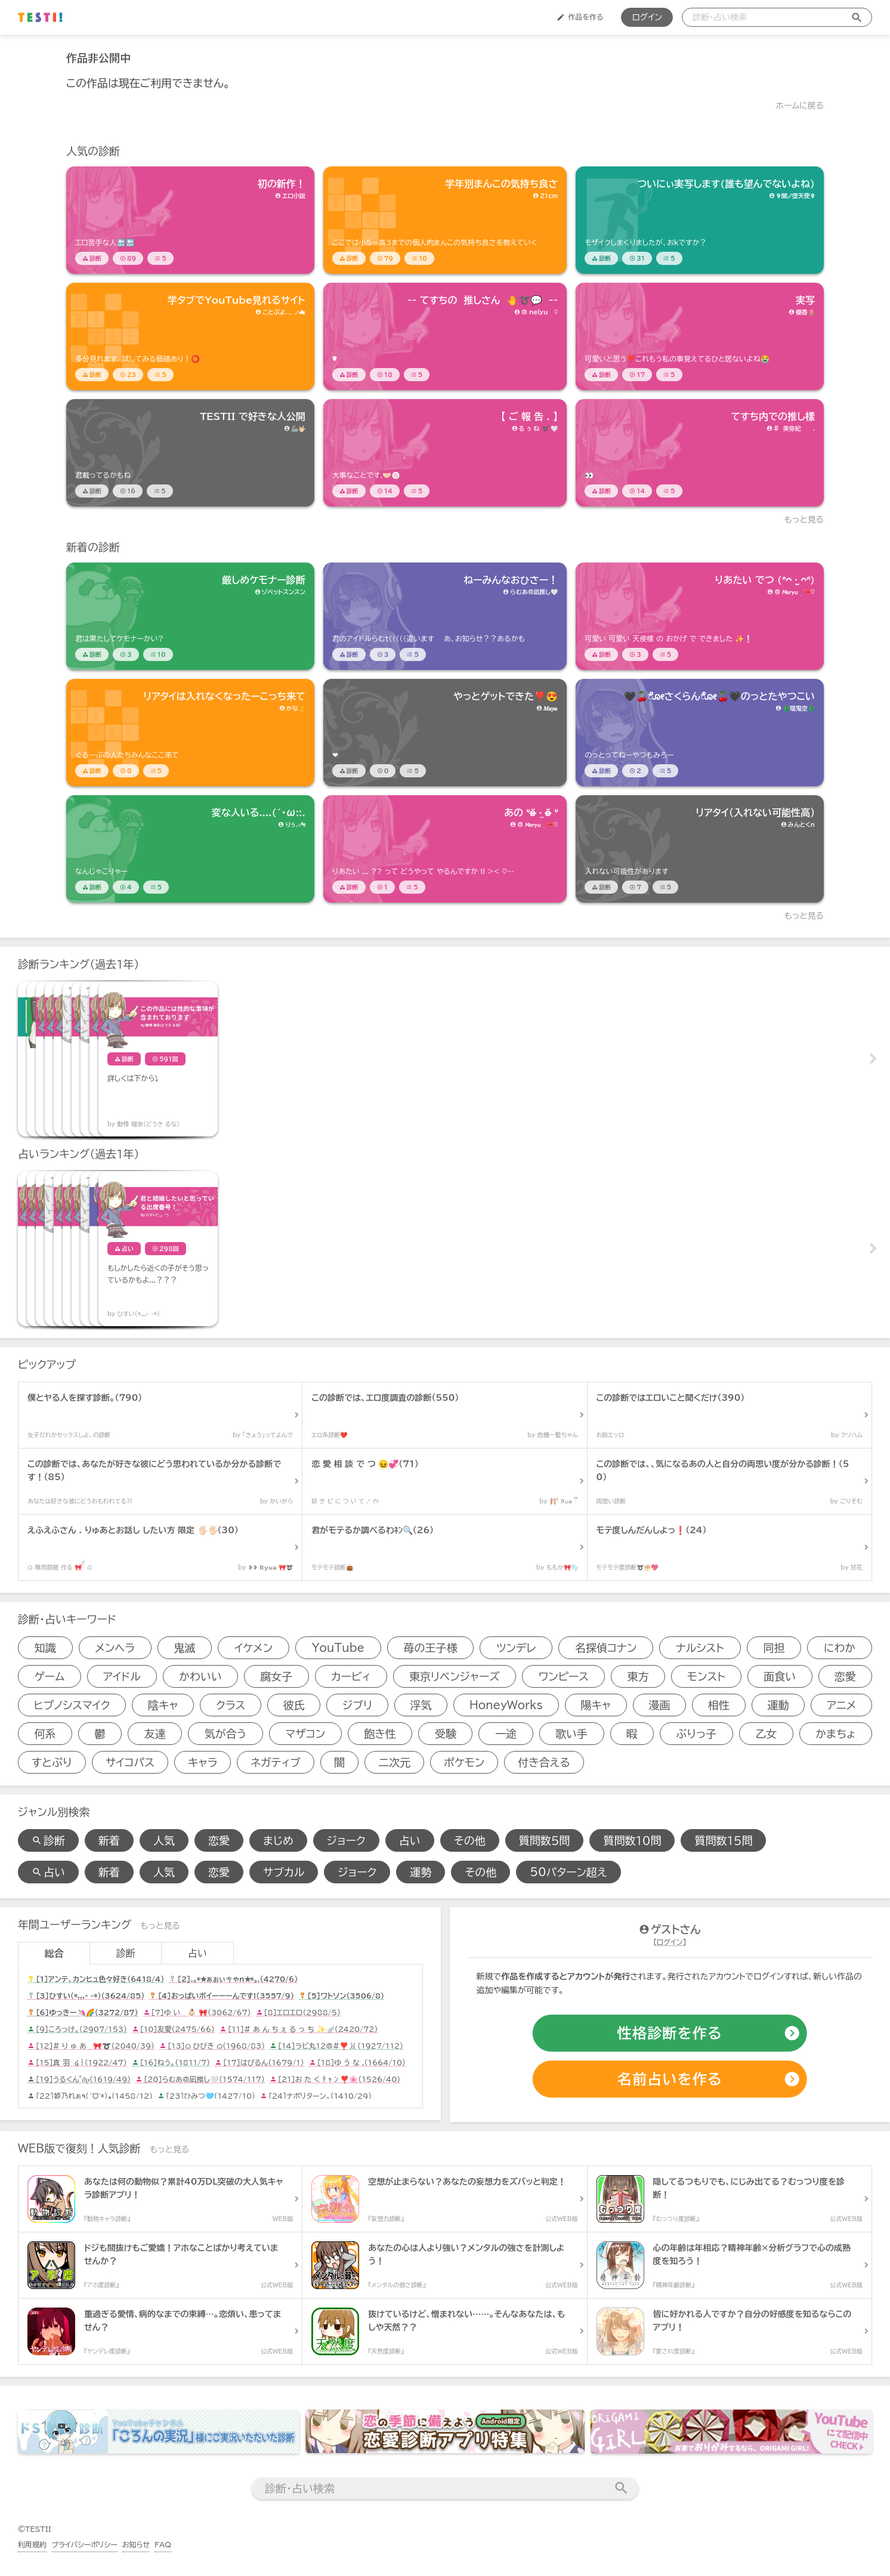 This screenshot has height=2576, width=890. What do you see at coordinates (835, 1733) in the screenshot?
I see `かまちょ` at bounding box center [835, 1733].